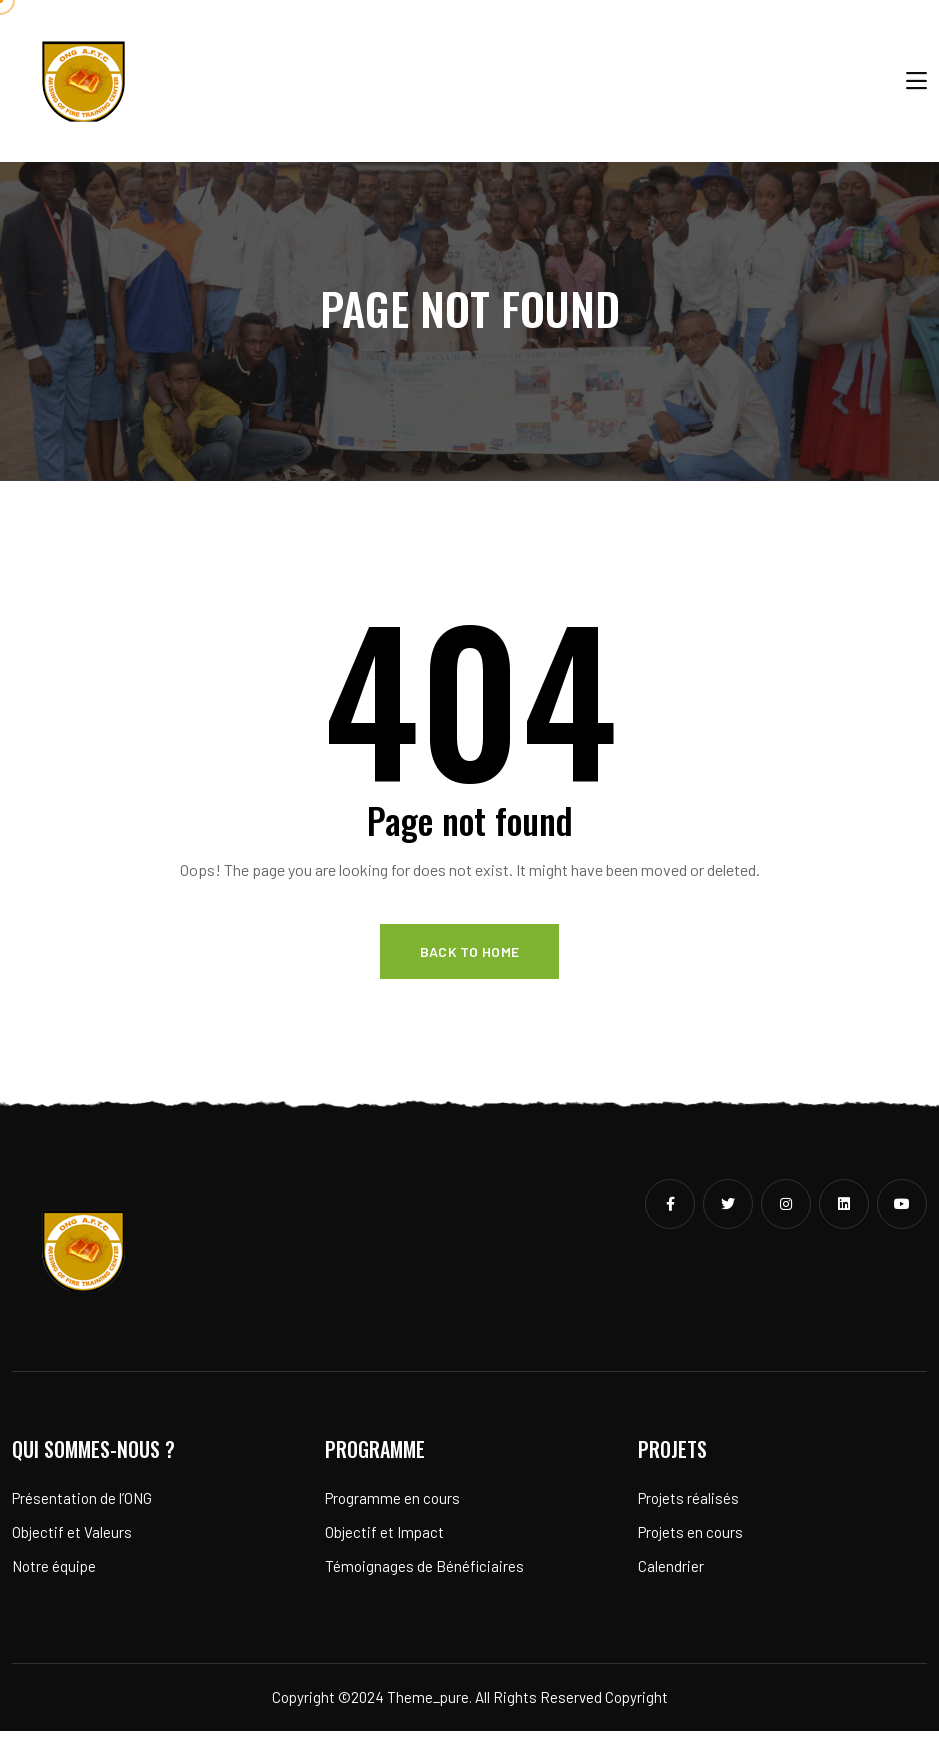 The width and height of the screenshot is (939, 1745). What do you see at coordinates (72, 1547) in the screenshot?
I see `Objectif et Valeurs` at bounding box center [72, 1547].